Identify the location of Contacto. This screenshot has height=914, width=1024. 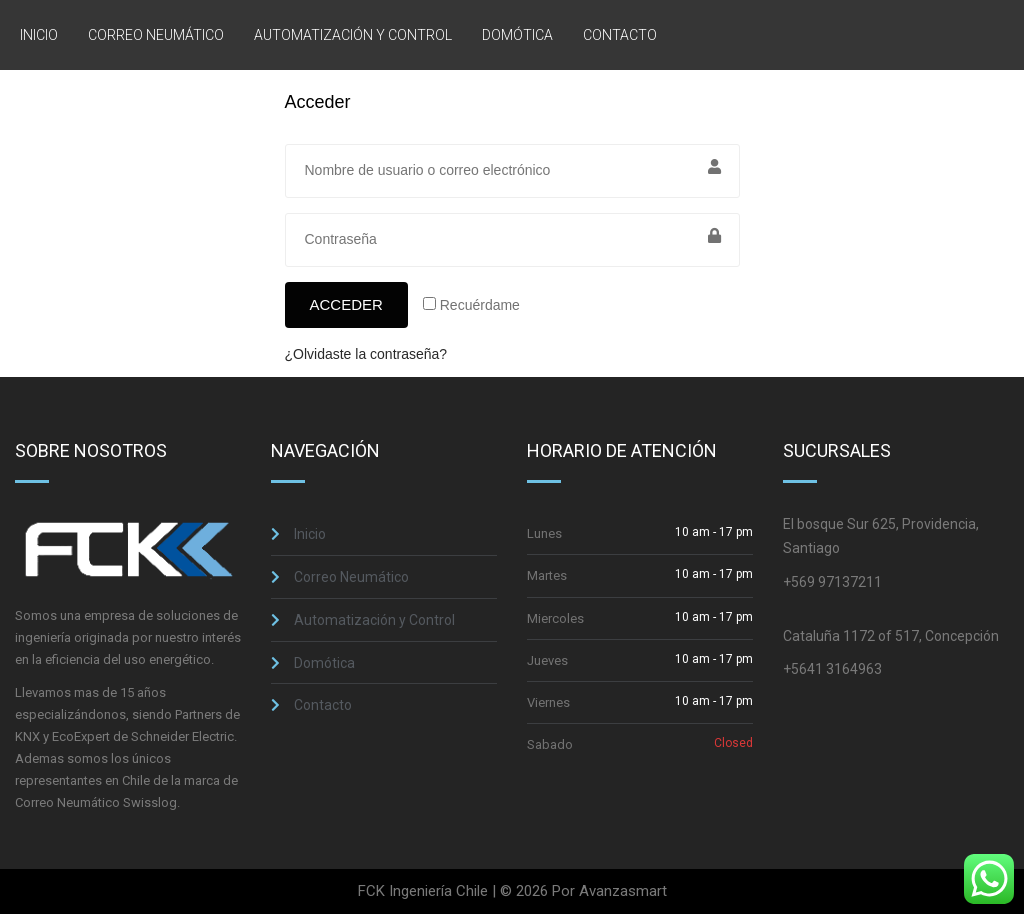
(620, 35).